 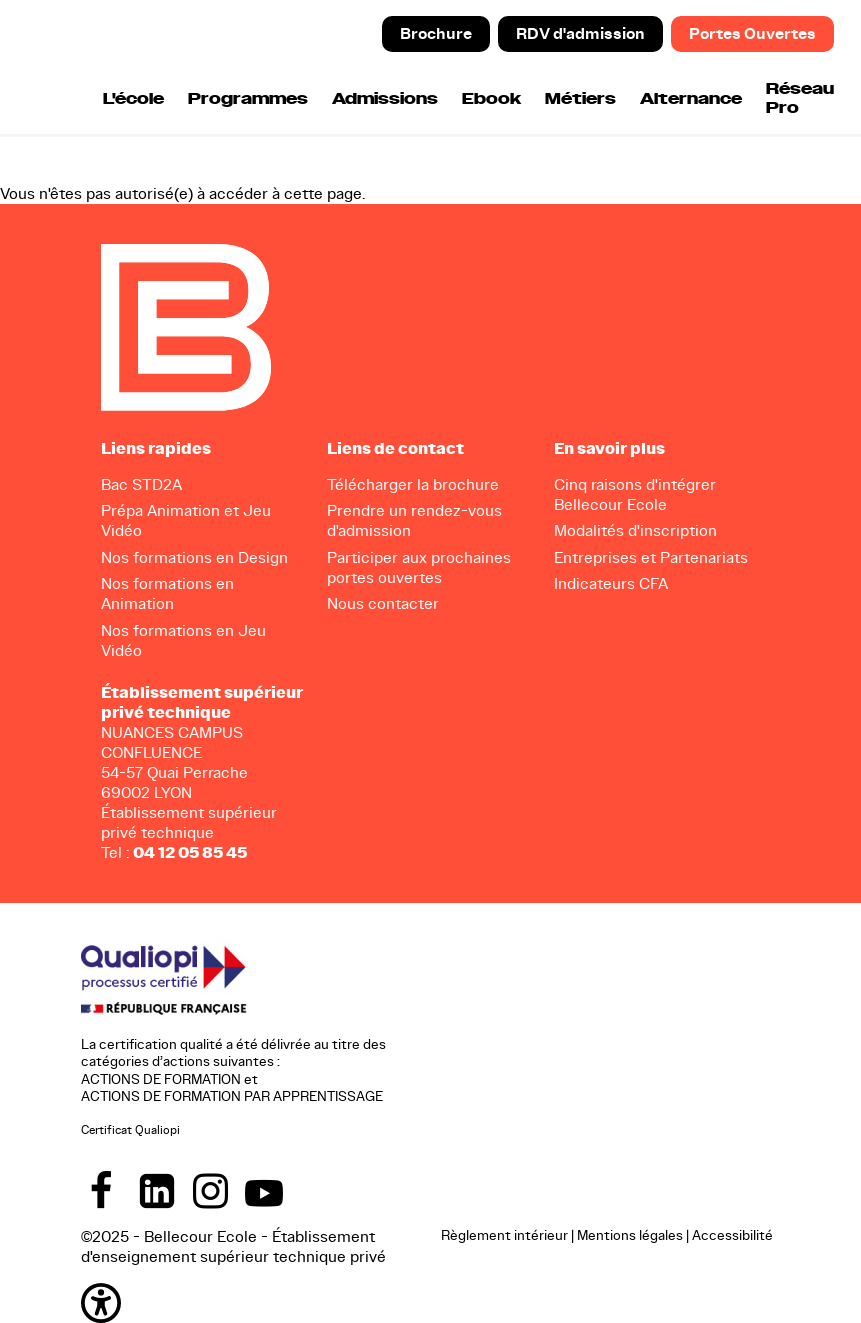 I want to click on RDV d'admission, so click(x=580, y=33).